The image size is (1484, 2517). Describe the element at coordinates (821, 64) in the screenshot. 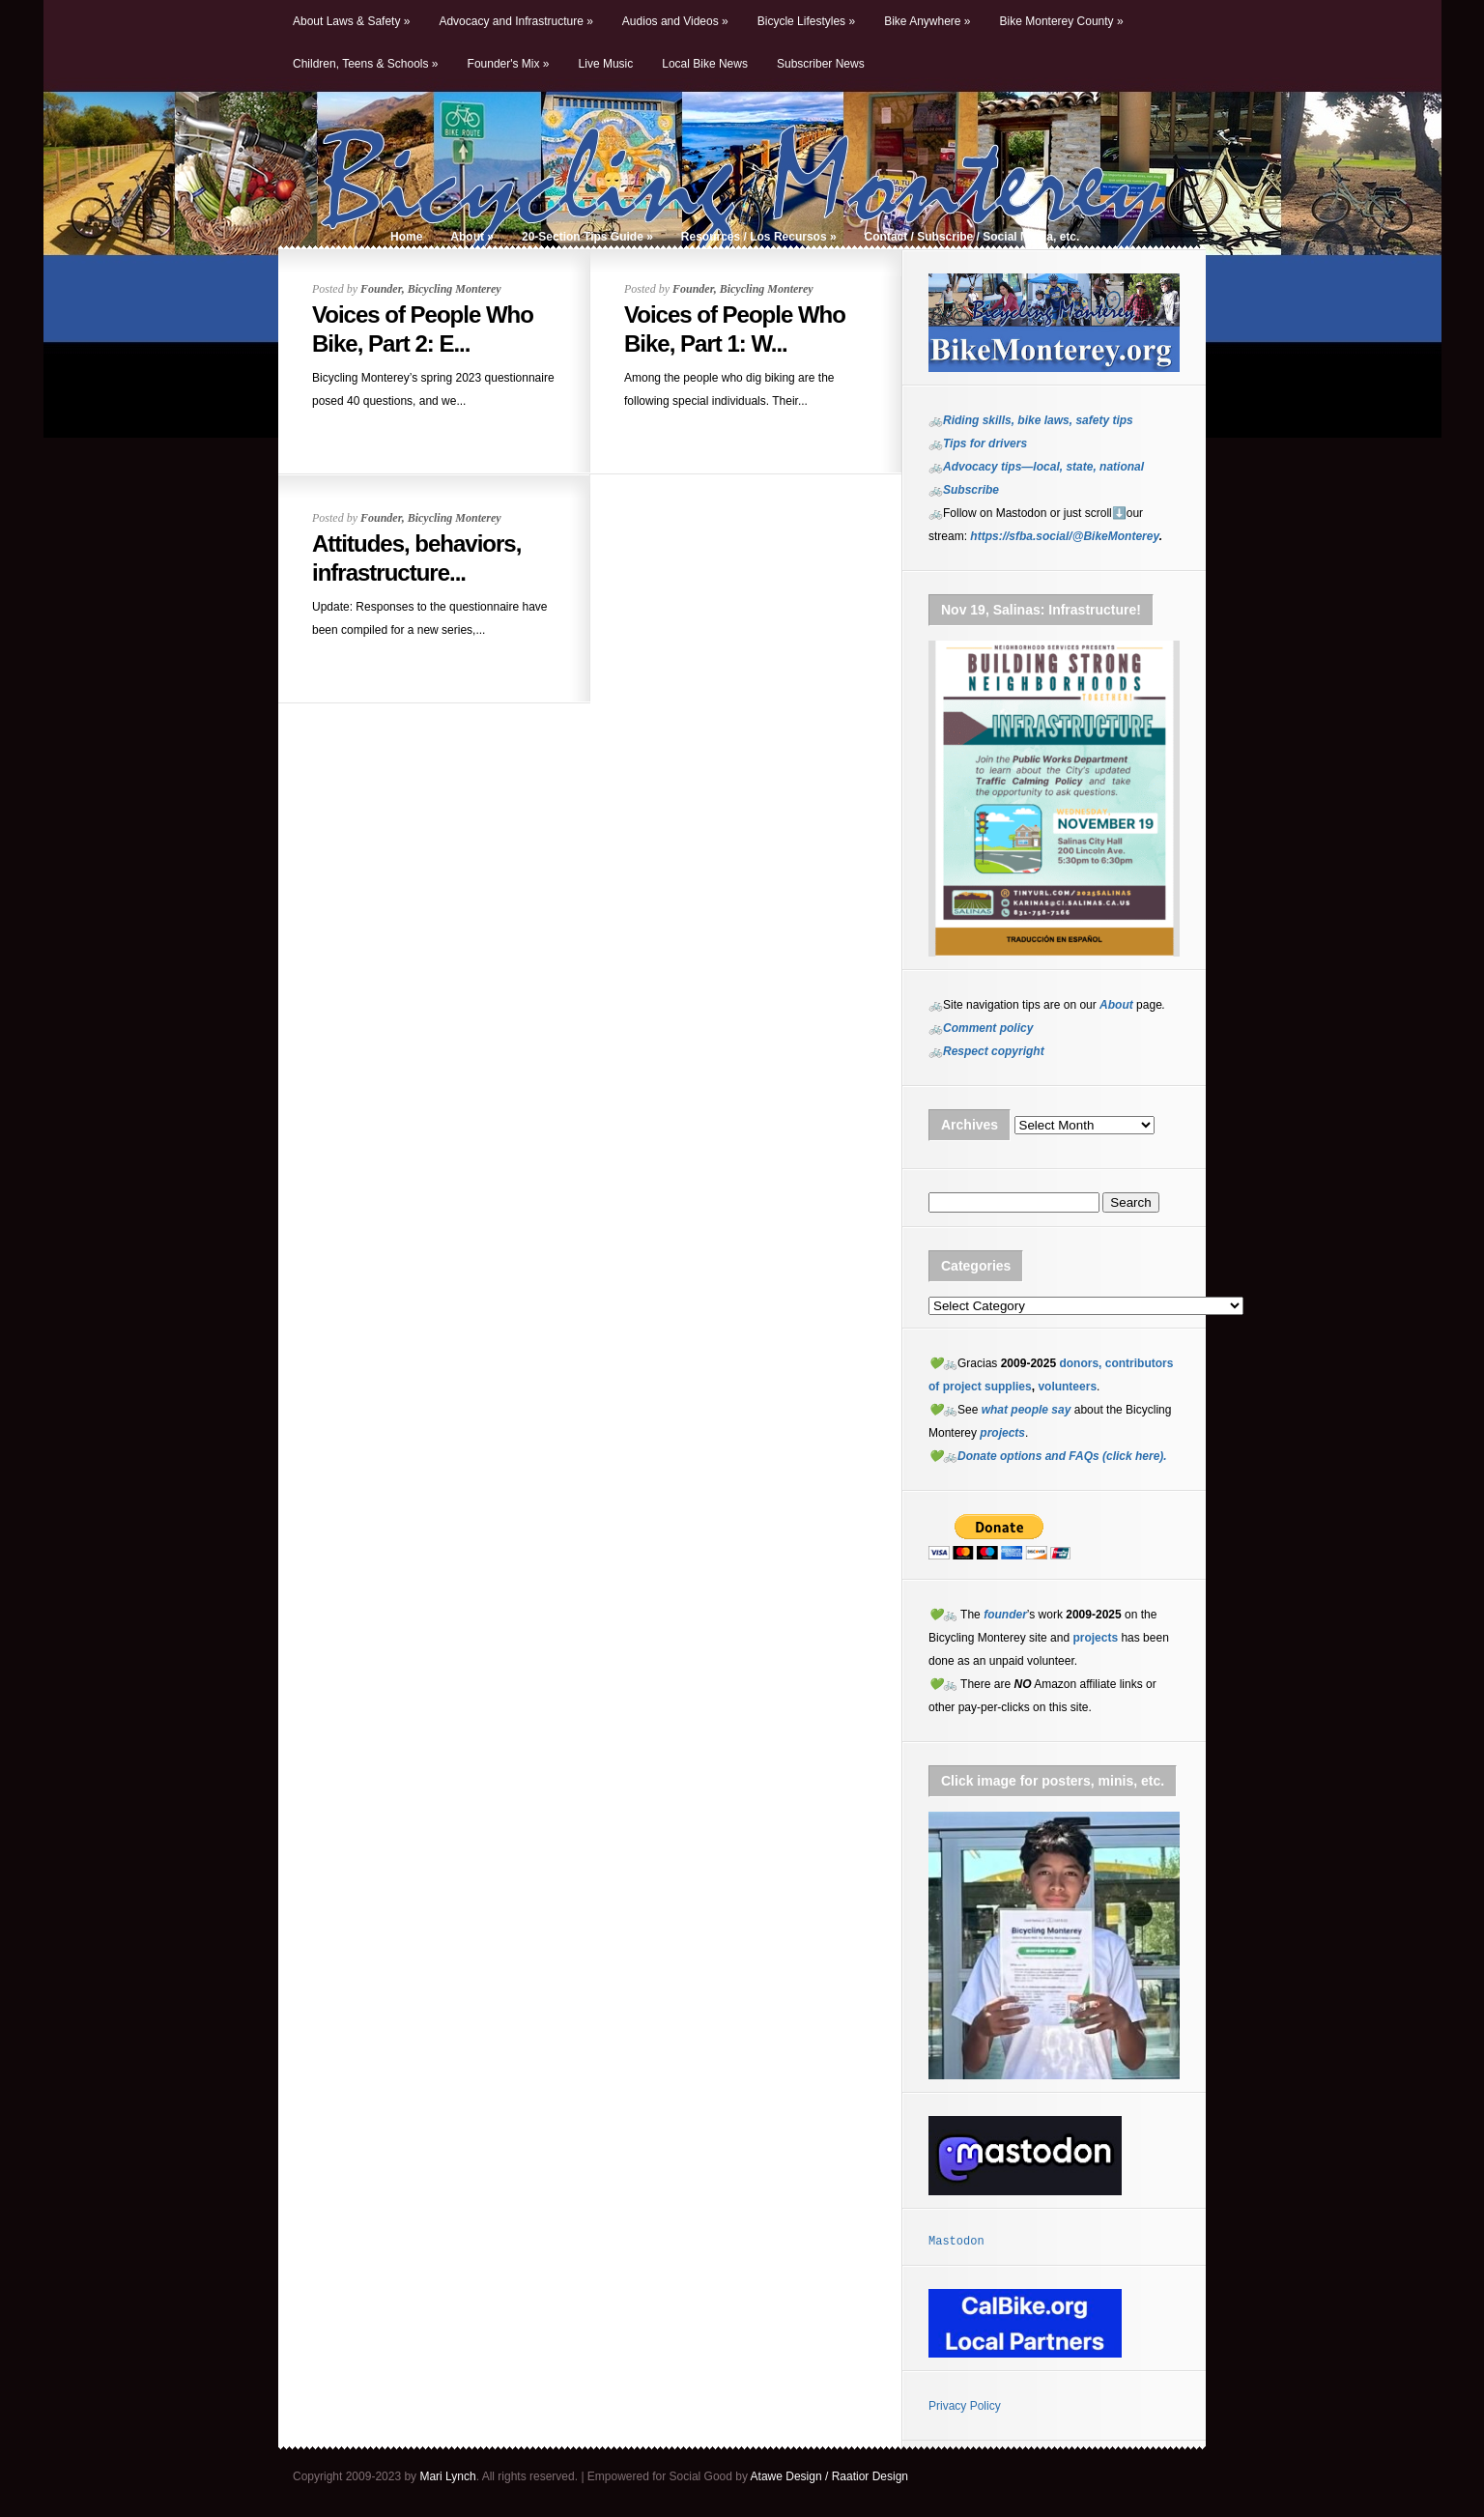

I see `Subscriber News` at that location.